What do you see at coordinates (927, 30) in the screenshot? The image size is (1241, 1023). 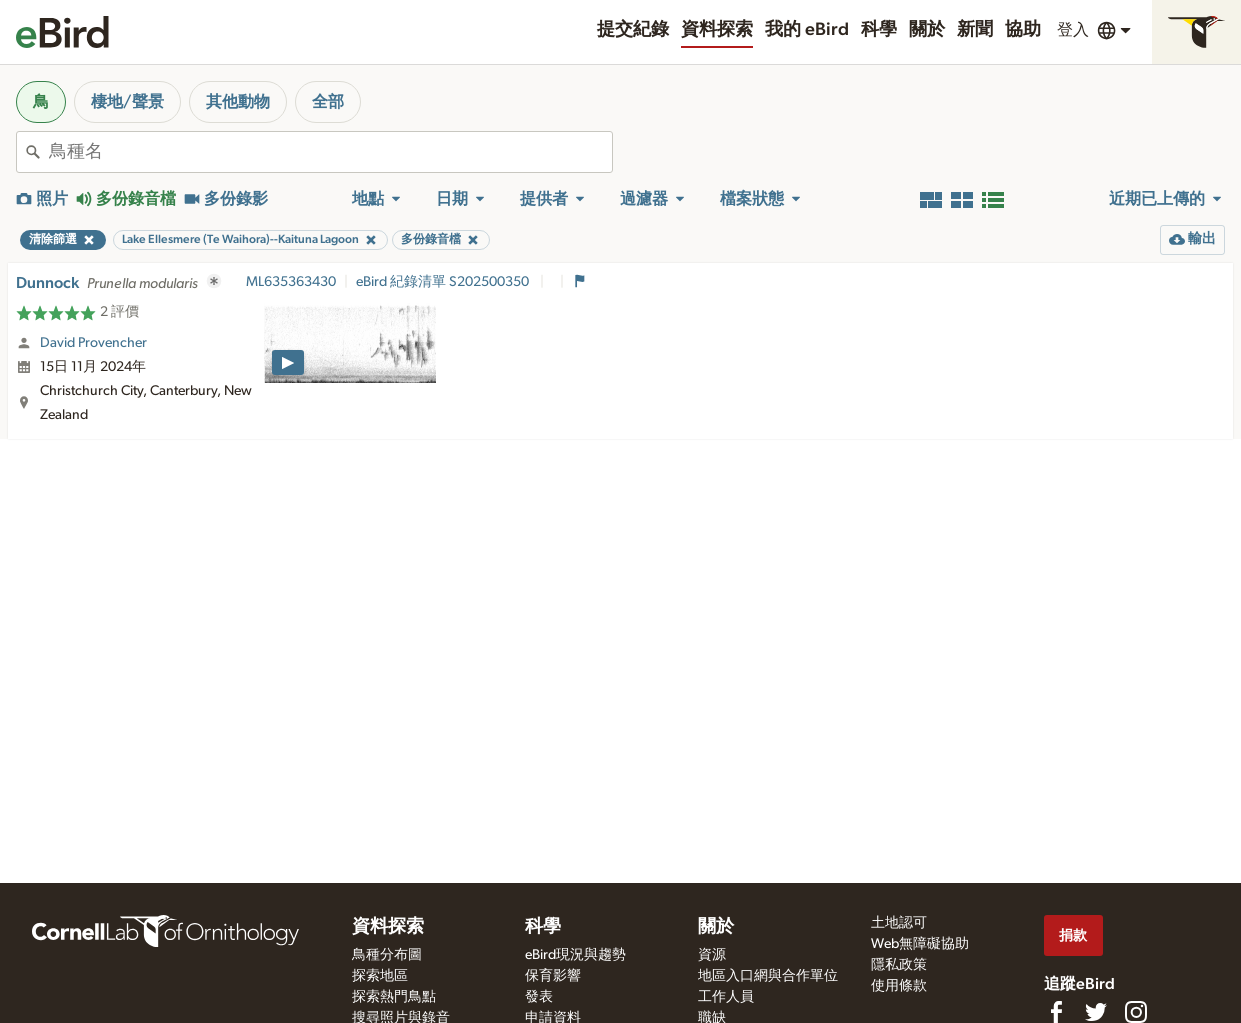 I see `關於` at bounding box center [927, 30].